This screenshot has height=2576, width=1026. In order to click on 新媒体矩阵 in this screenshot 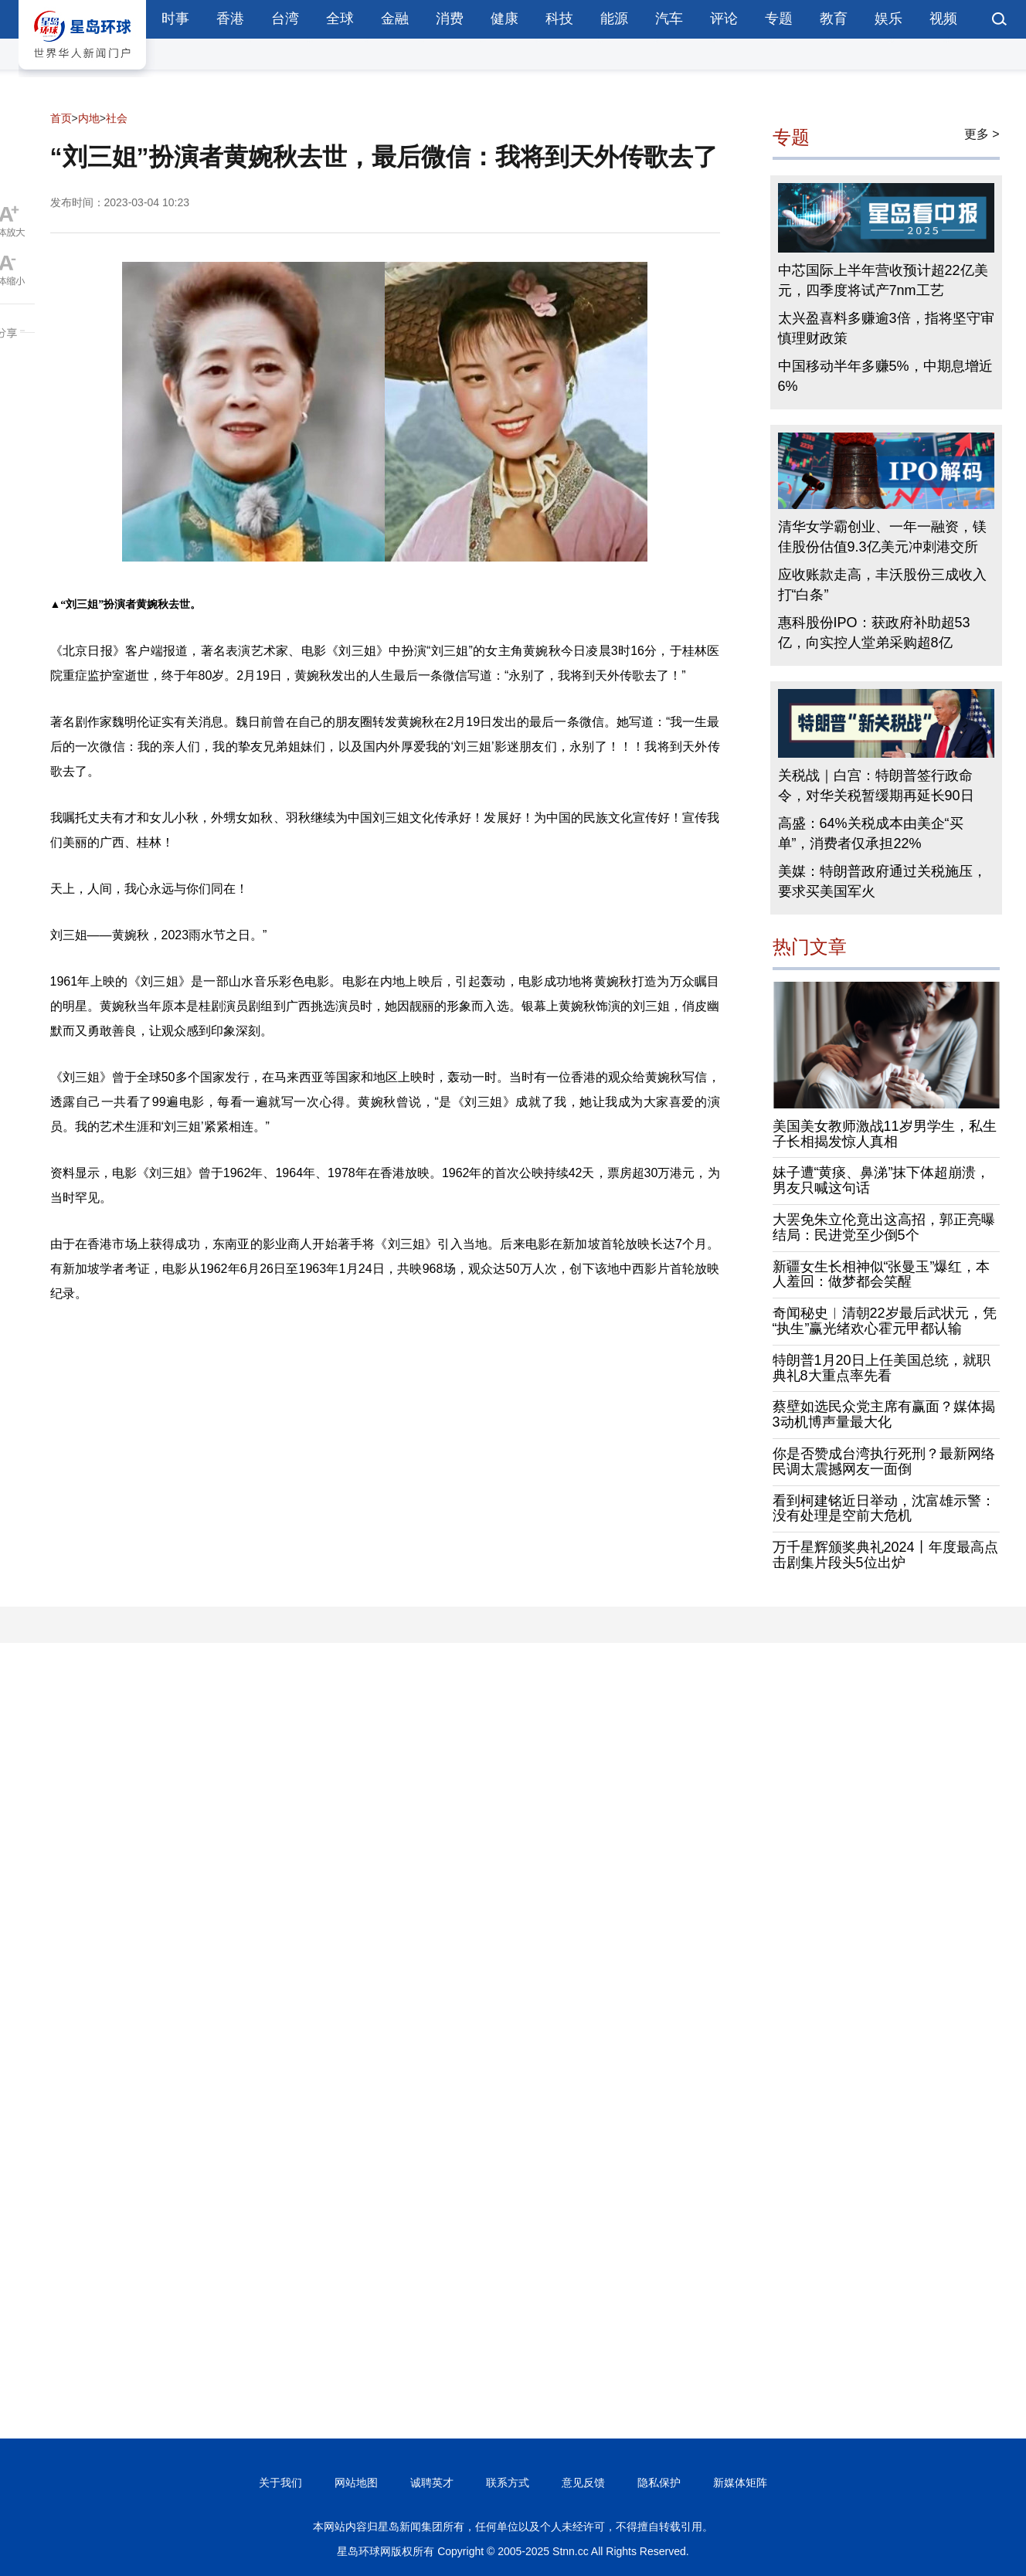, I will do `click(740, 2482)`.